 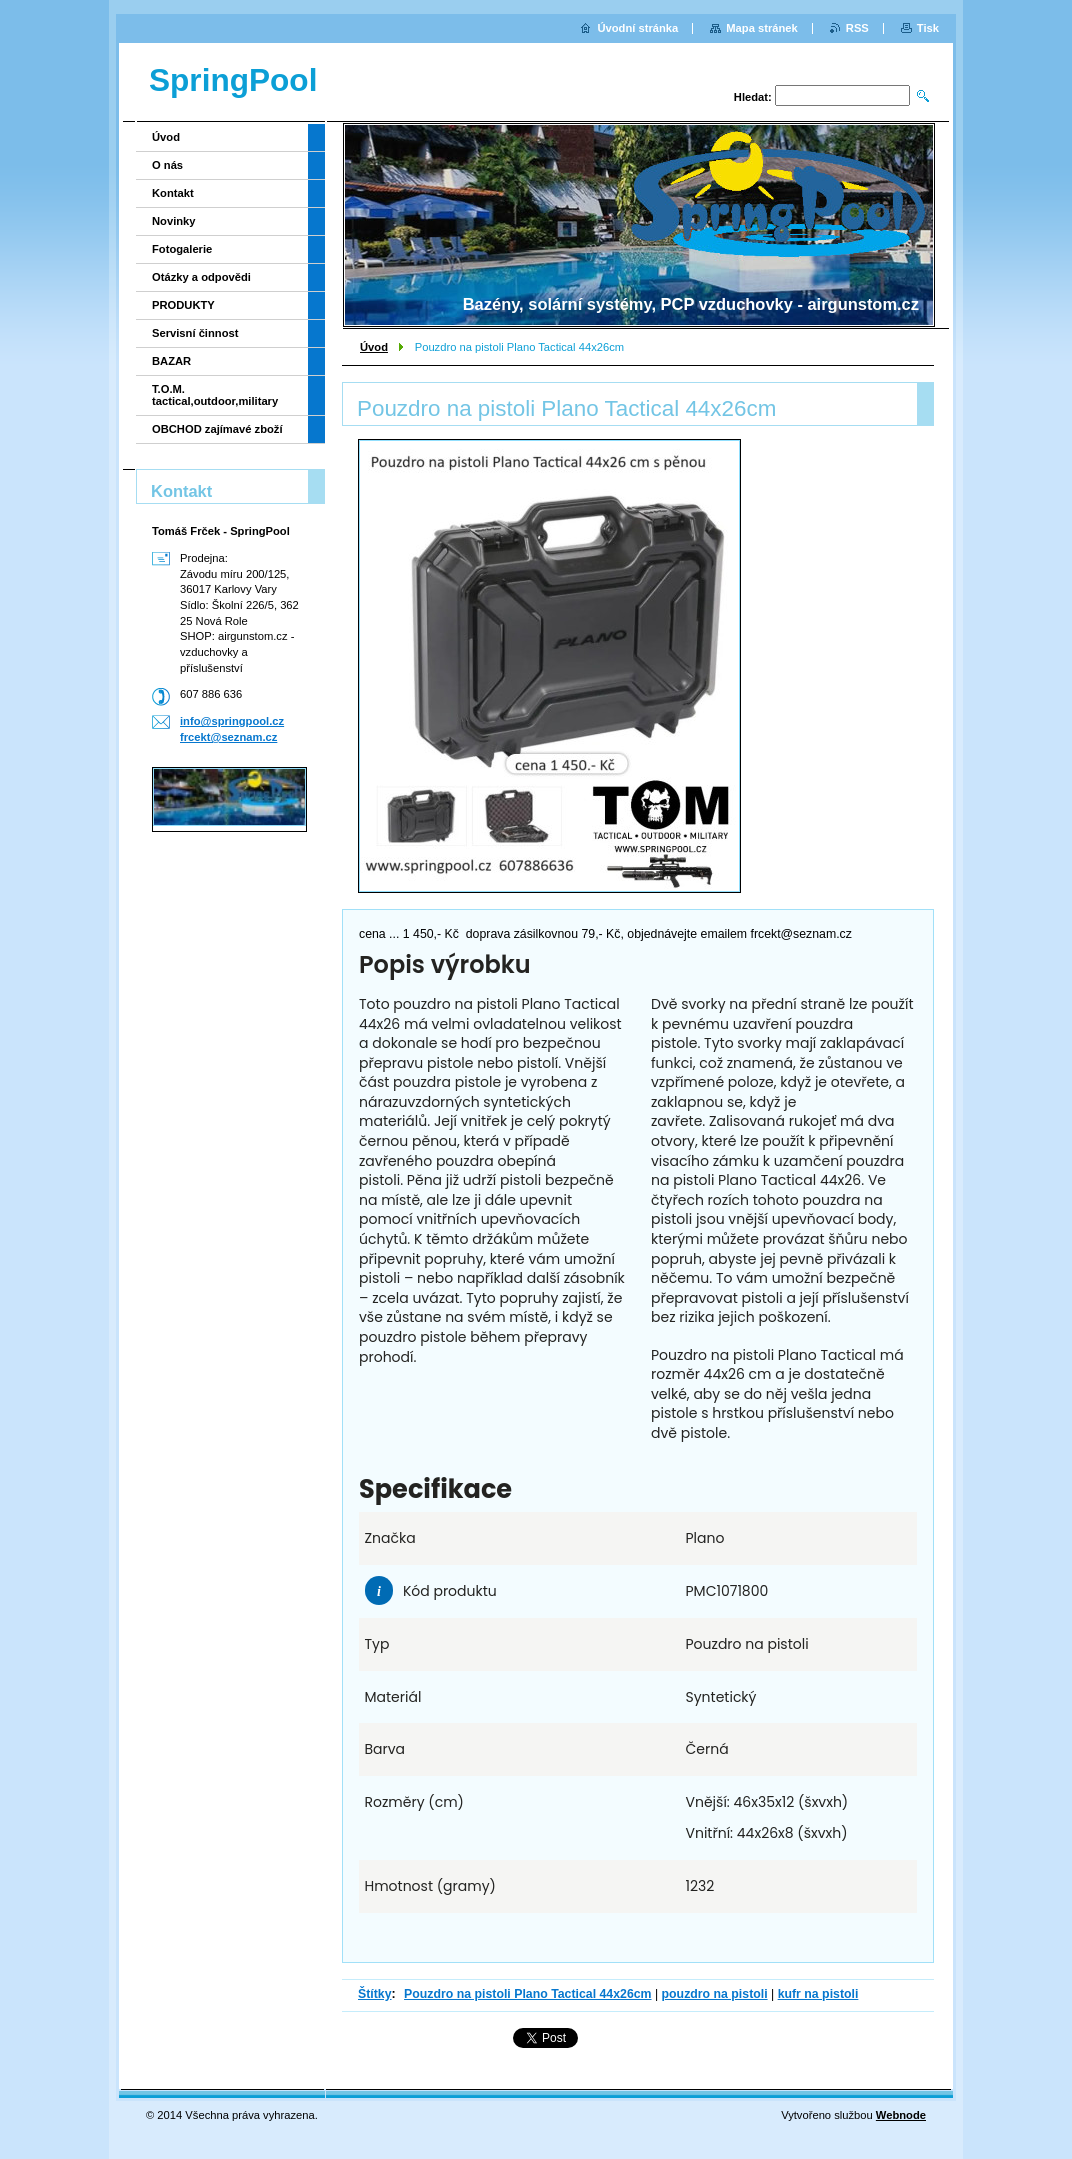 What do you see at coordinates (201, 277) in the screenshot?
I see `Otázky a odpovědi` at bounding box center [201, 277].